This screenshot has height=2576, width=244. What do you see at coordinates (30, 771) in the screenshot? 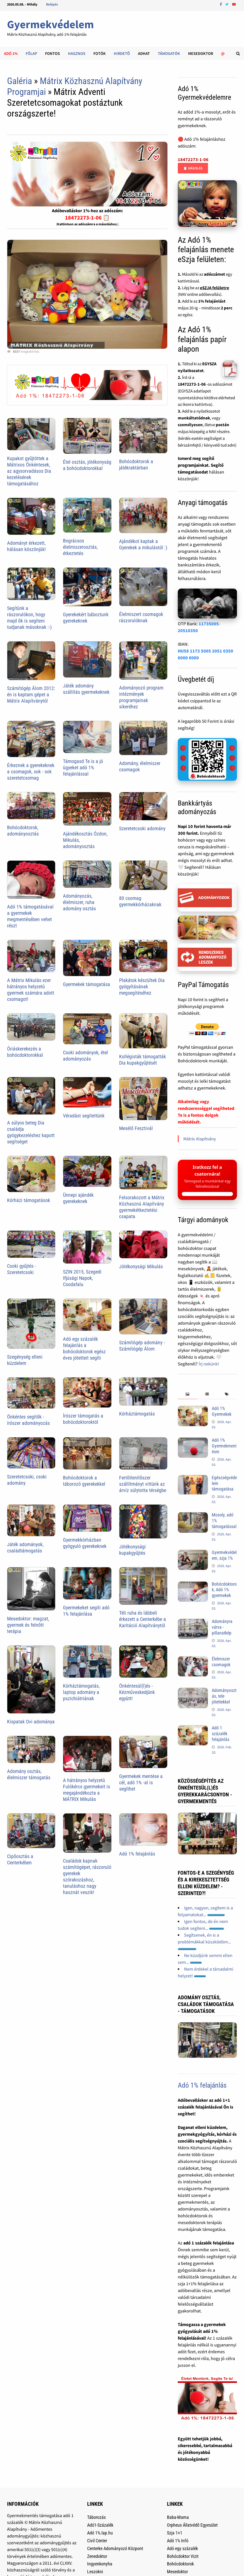
I see `Érkeznek a gyerekeknek a csomagok, sok - sok szeretetcsomag` at bounding box center [30, 771].